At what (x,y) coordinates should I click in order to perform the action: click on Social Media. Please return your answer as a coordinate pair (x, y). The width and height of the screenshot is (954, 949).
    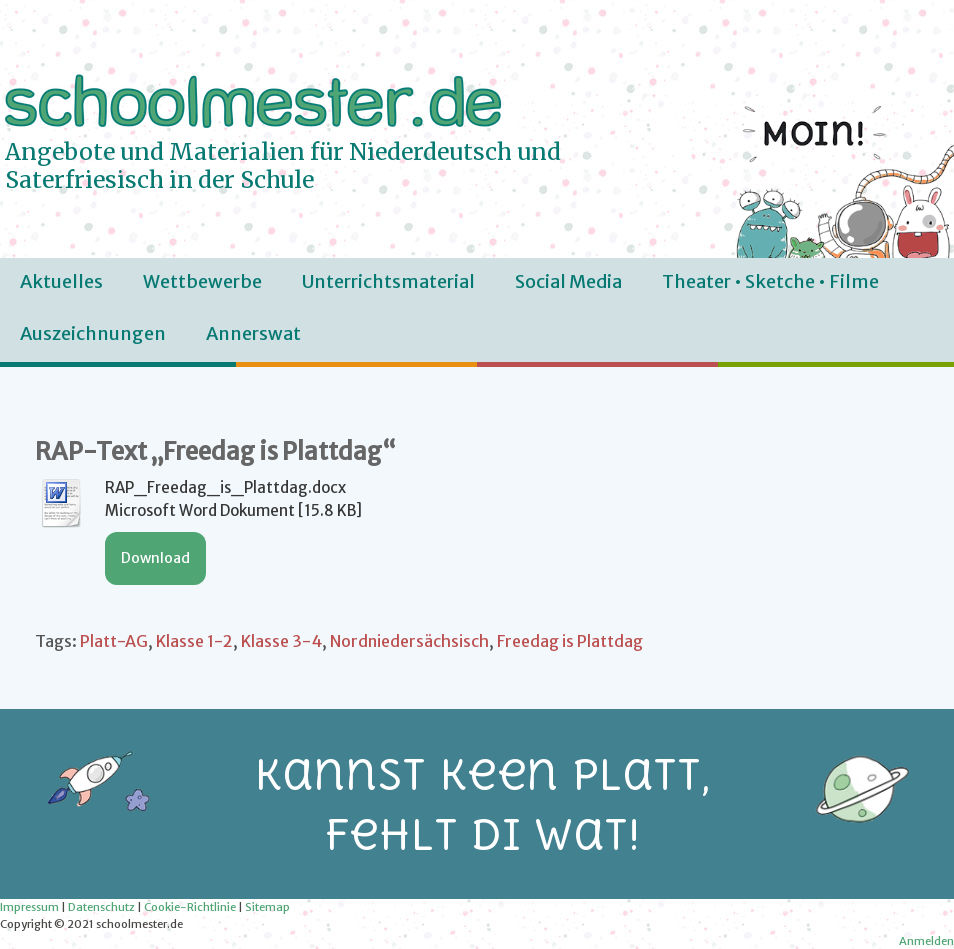
    Looking at the image, I should click on (568, 281).